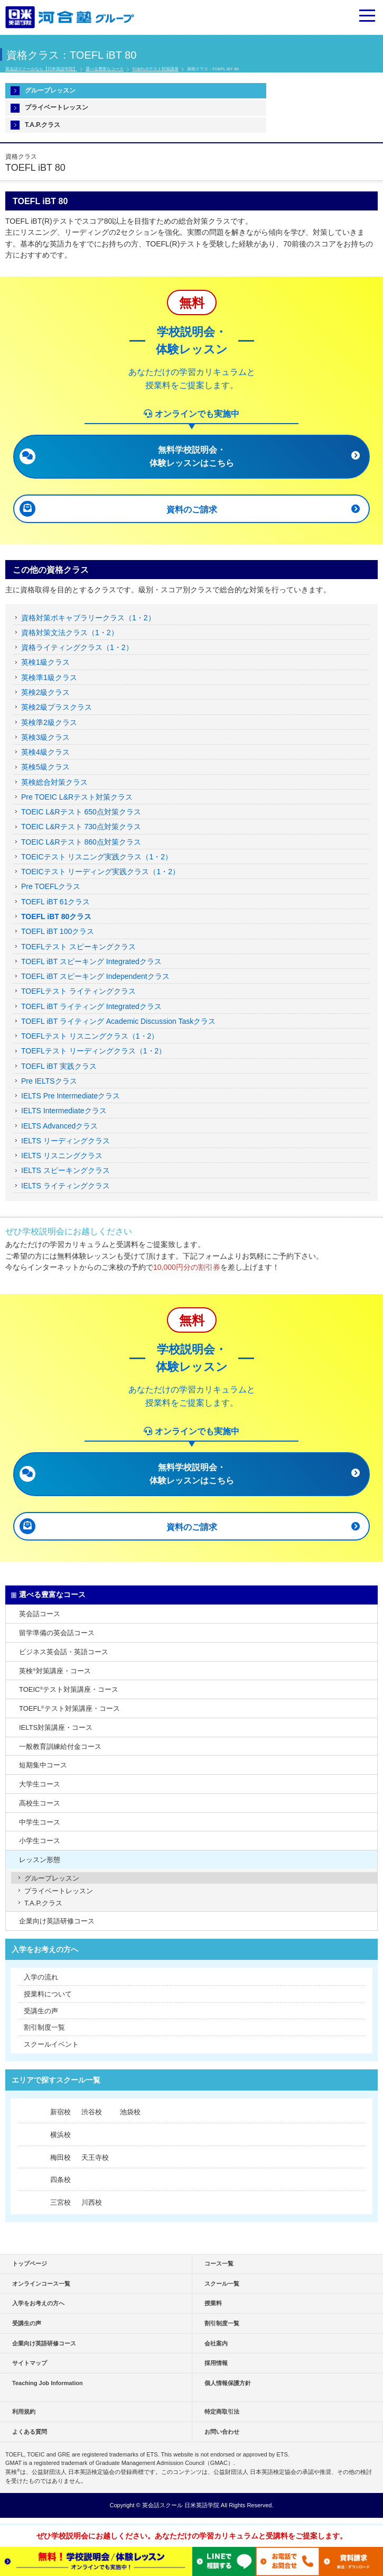 The image size is (383, 2576). What do you see at coordinates (59, 1126) in the screenshot?
I see `IELTS Advancedクラス` at bounding box center [59, 1126].